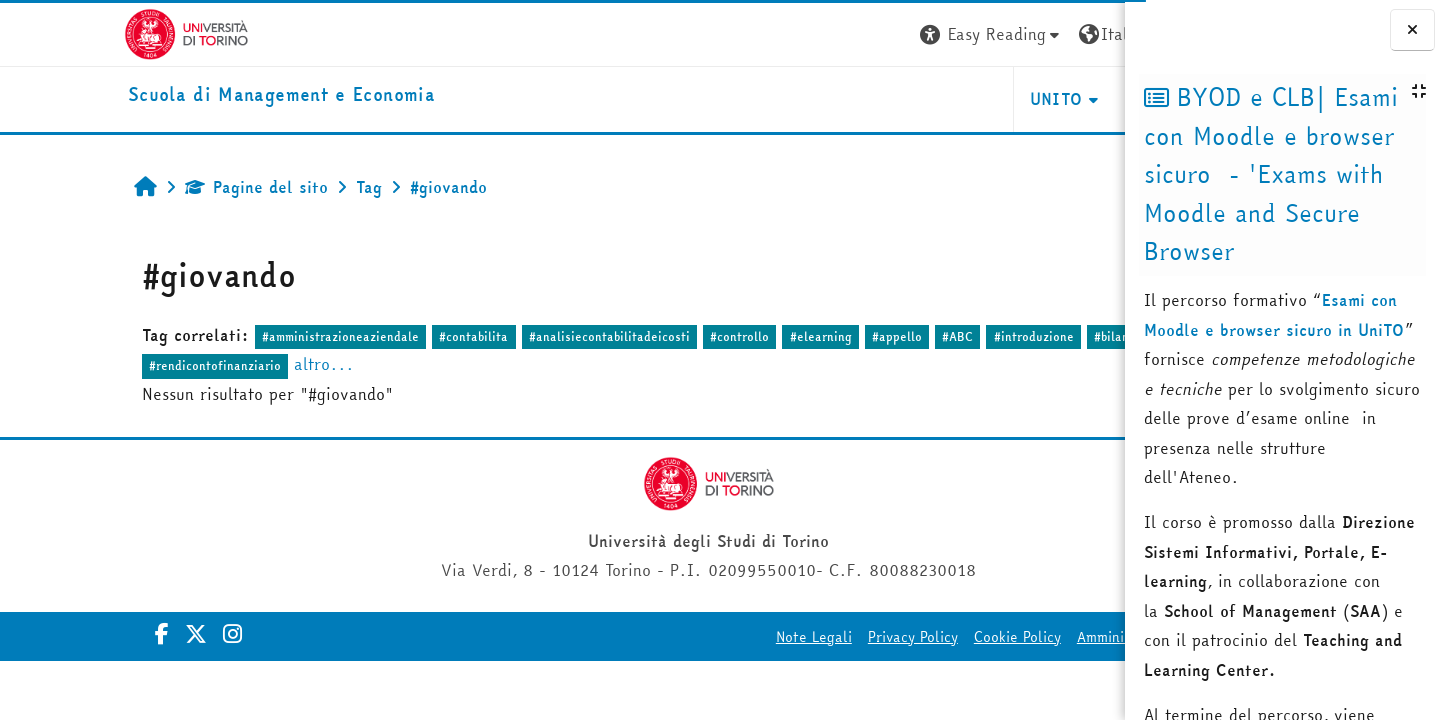  Describe the element at coordinates (360, 336) in the screenshot. I see `#contabilita` at that location.